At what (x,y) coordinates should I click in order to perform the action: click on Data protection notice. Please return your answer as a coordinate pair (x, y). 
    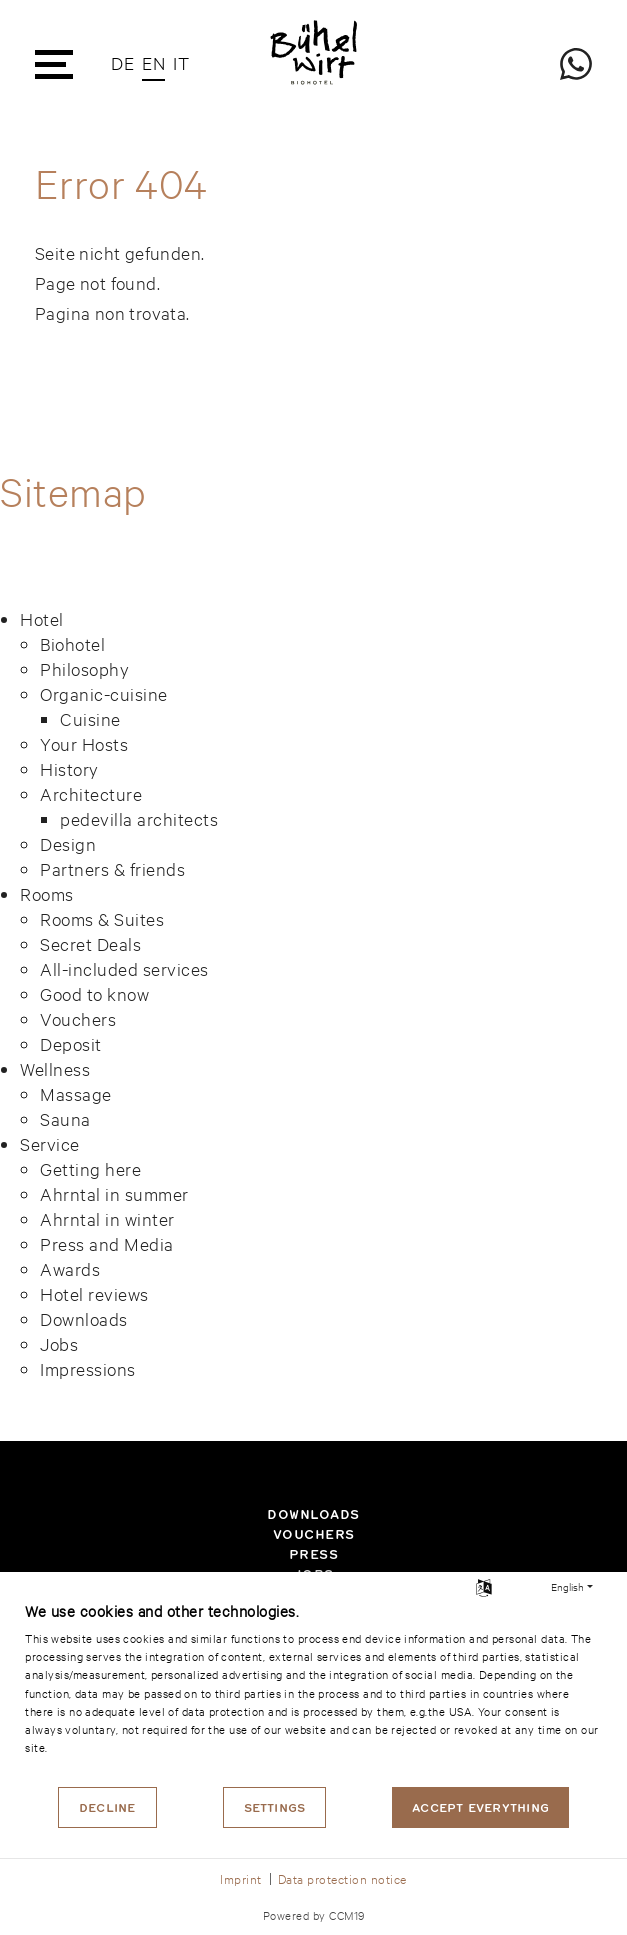
    Looking at the image, I should click on (342, 1878).